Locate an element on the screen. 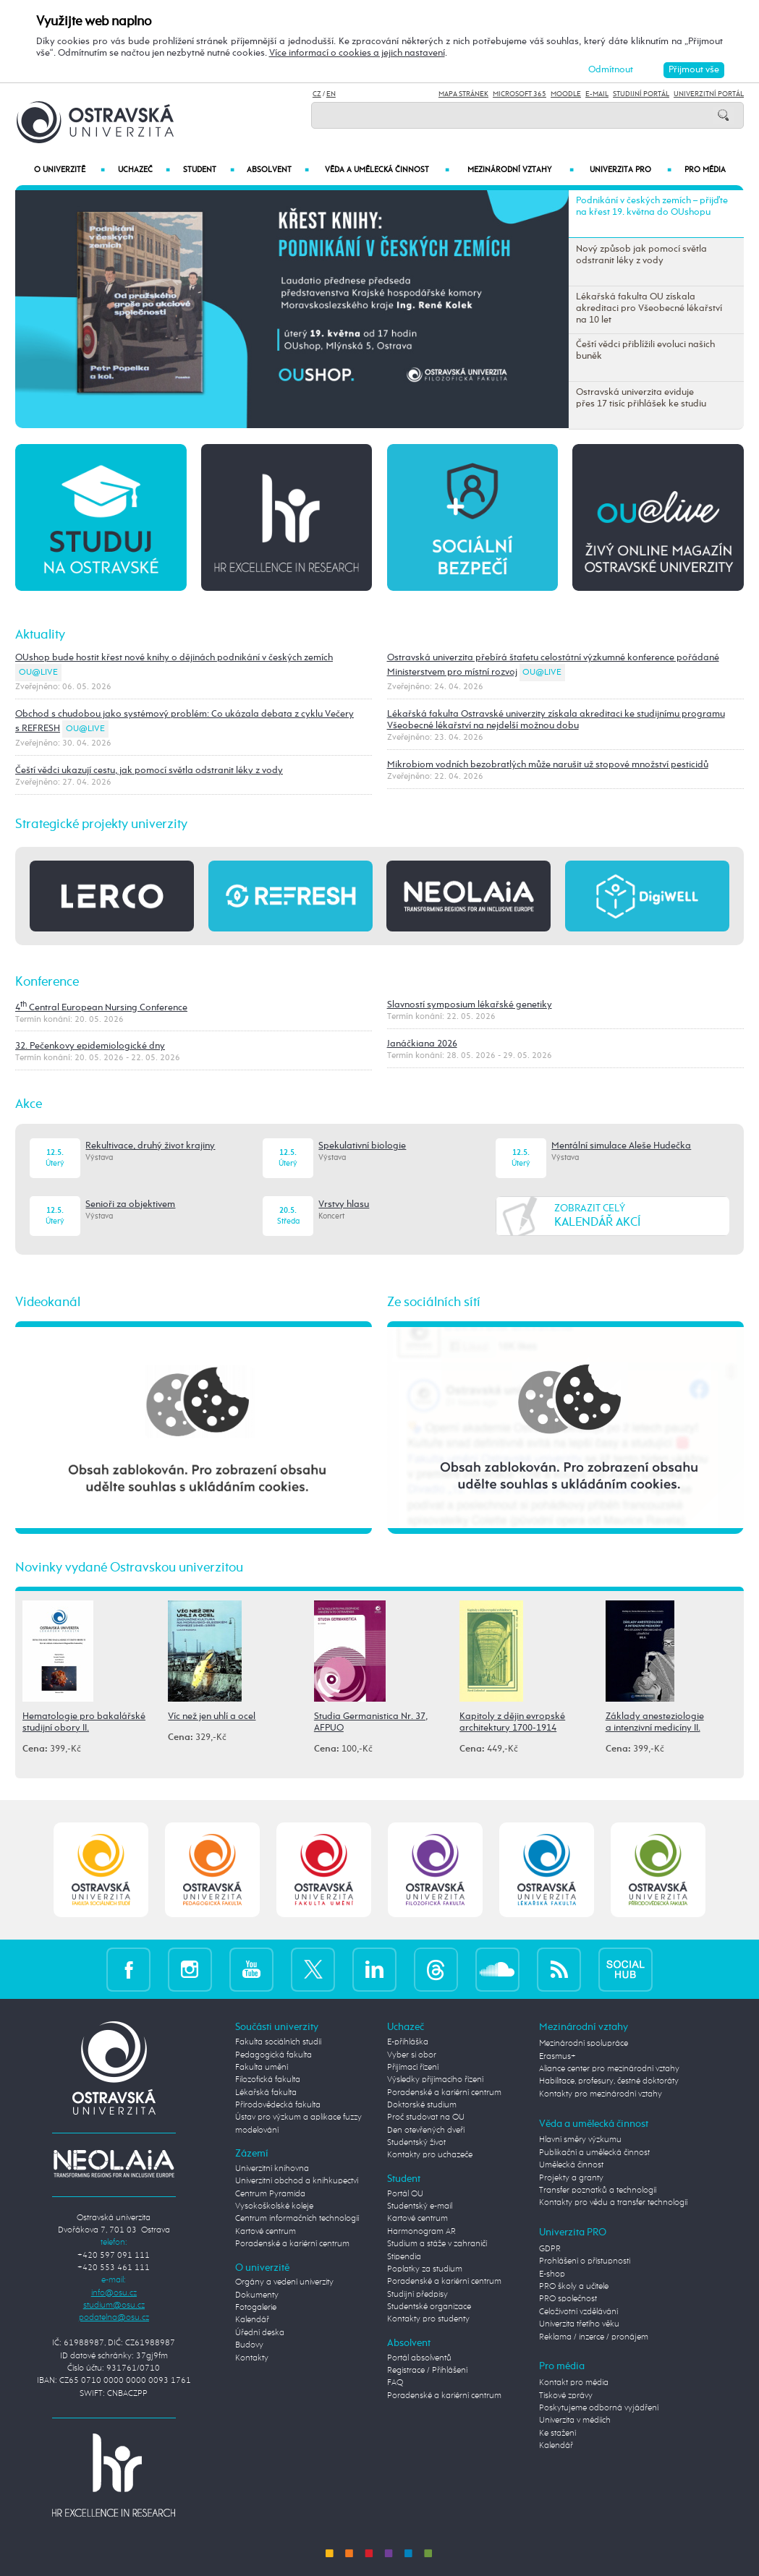 The height and width of the screenshot is (2576, 759). Poradenské a kariérní centrum is located at coordinates (292, 2244).